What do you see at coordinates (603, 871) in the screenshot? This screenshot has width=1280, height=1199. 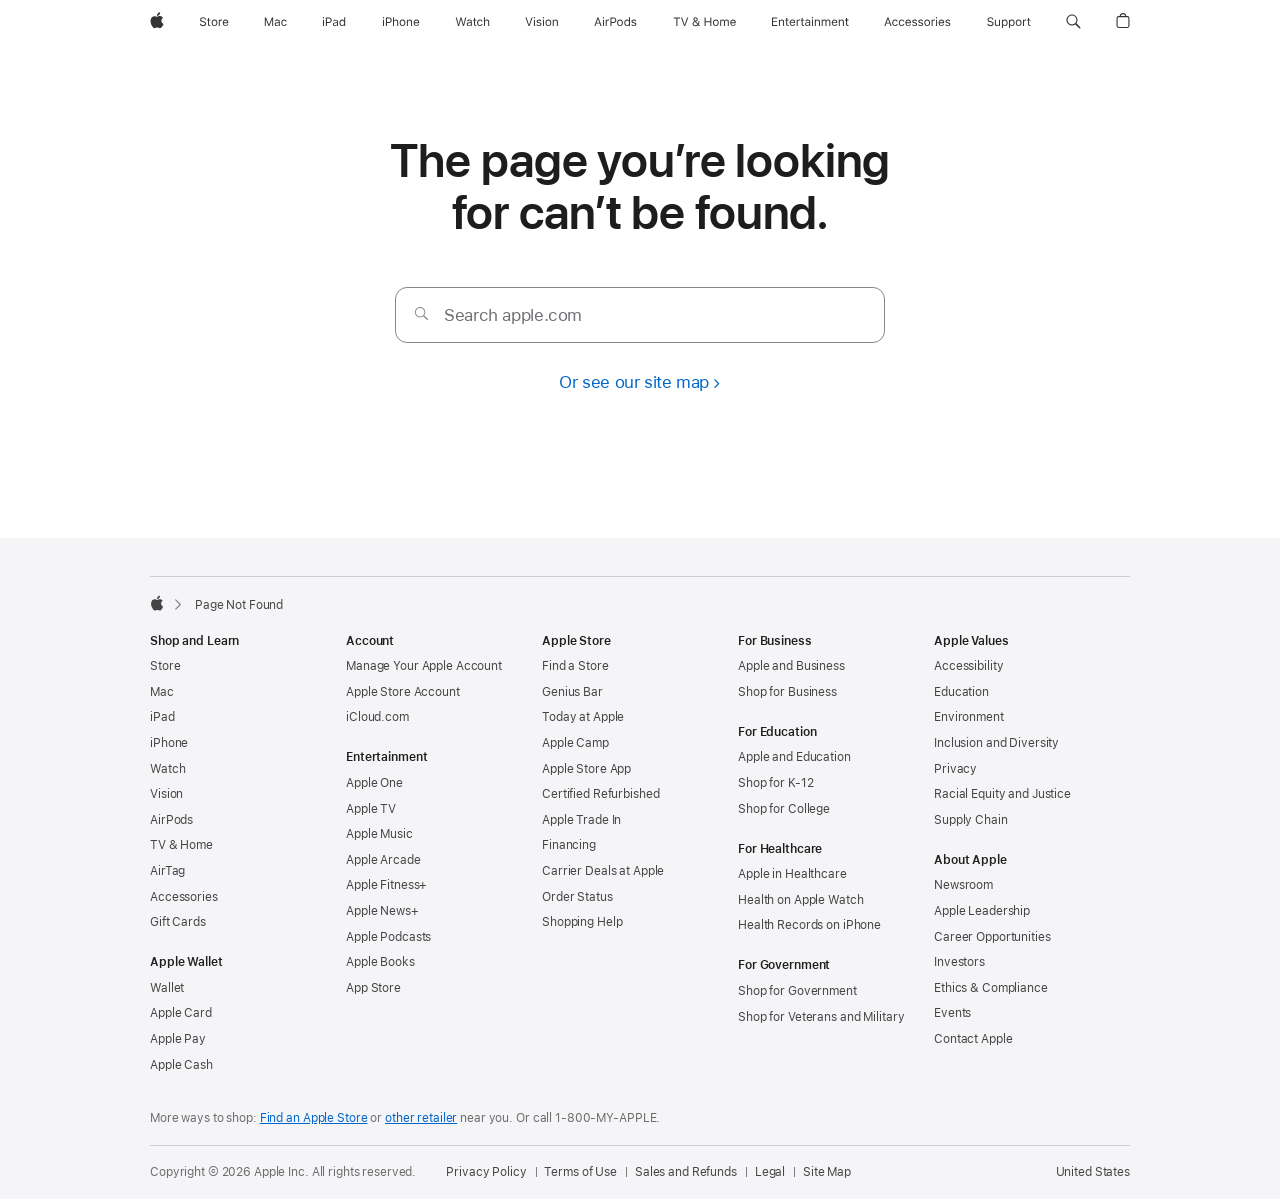 I see `Carrier Deals at Apple` at bounding box center [603, 871].